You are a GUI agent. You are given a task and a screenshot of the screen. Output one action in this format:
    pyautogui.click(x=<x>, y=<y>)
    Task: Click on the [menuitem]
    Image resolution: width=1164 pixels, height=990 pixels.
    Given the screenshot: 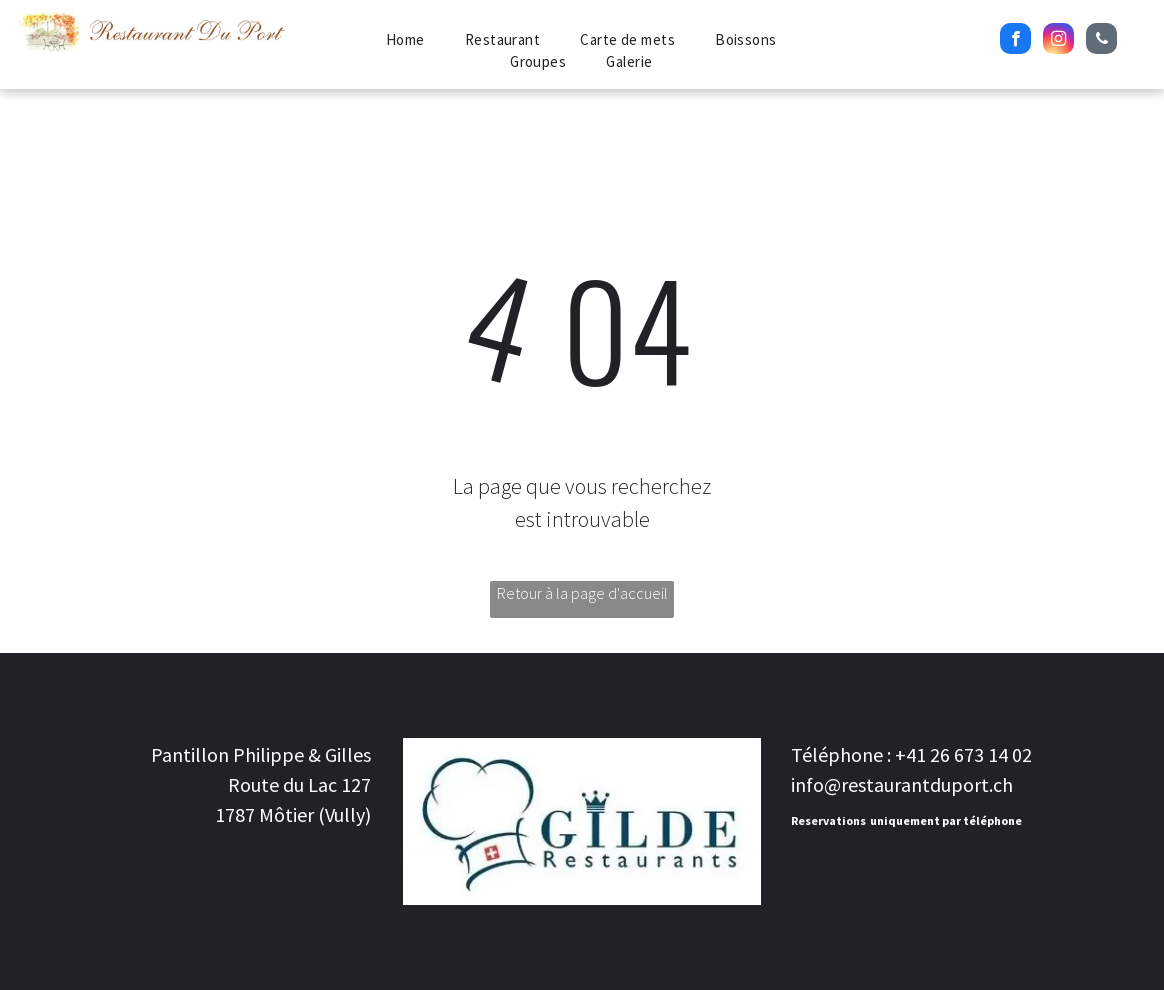 What is the action you would take?
    pyautogui.click(x=405, y=40)
    